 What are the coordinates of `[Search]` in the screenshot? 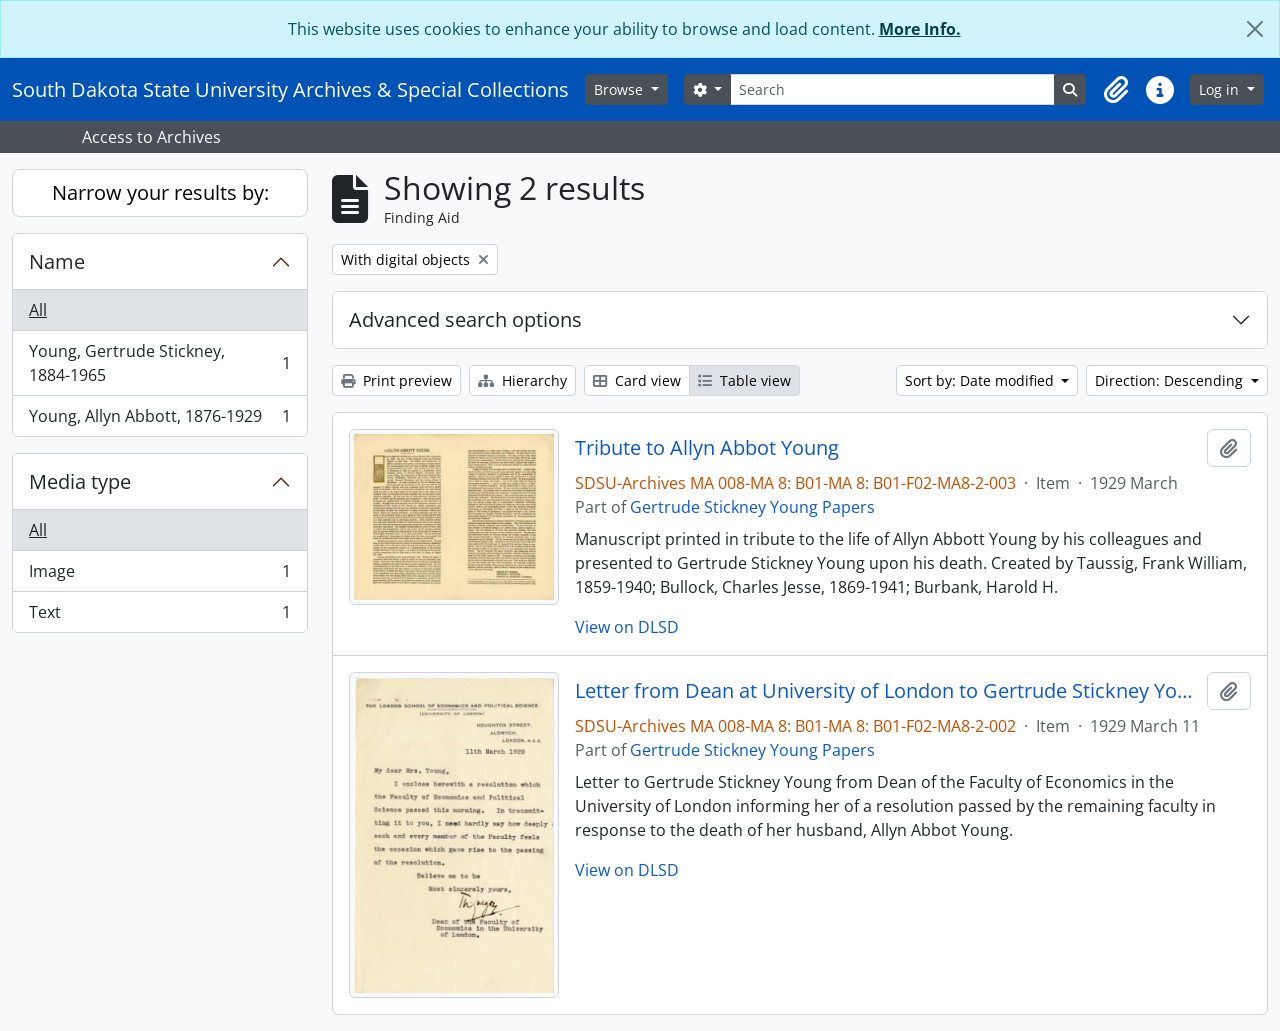 It's located at (892, 89).